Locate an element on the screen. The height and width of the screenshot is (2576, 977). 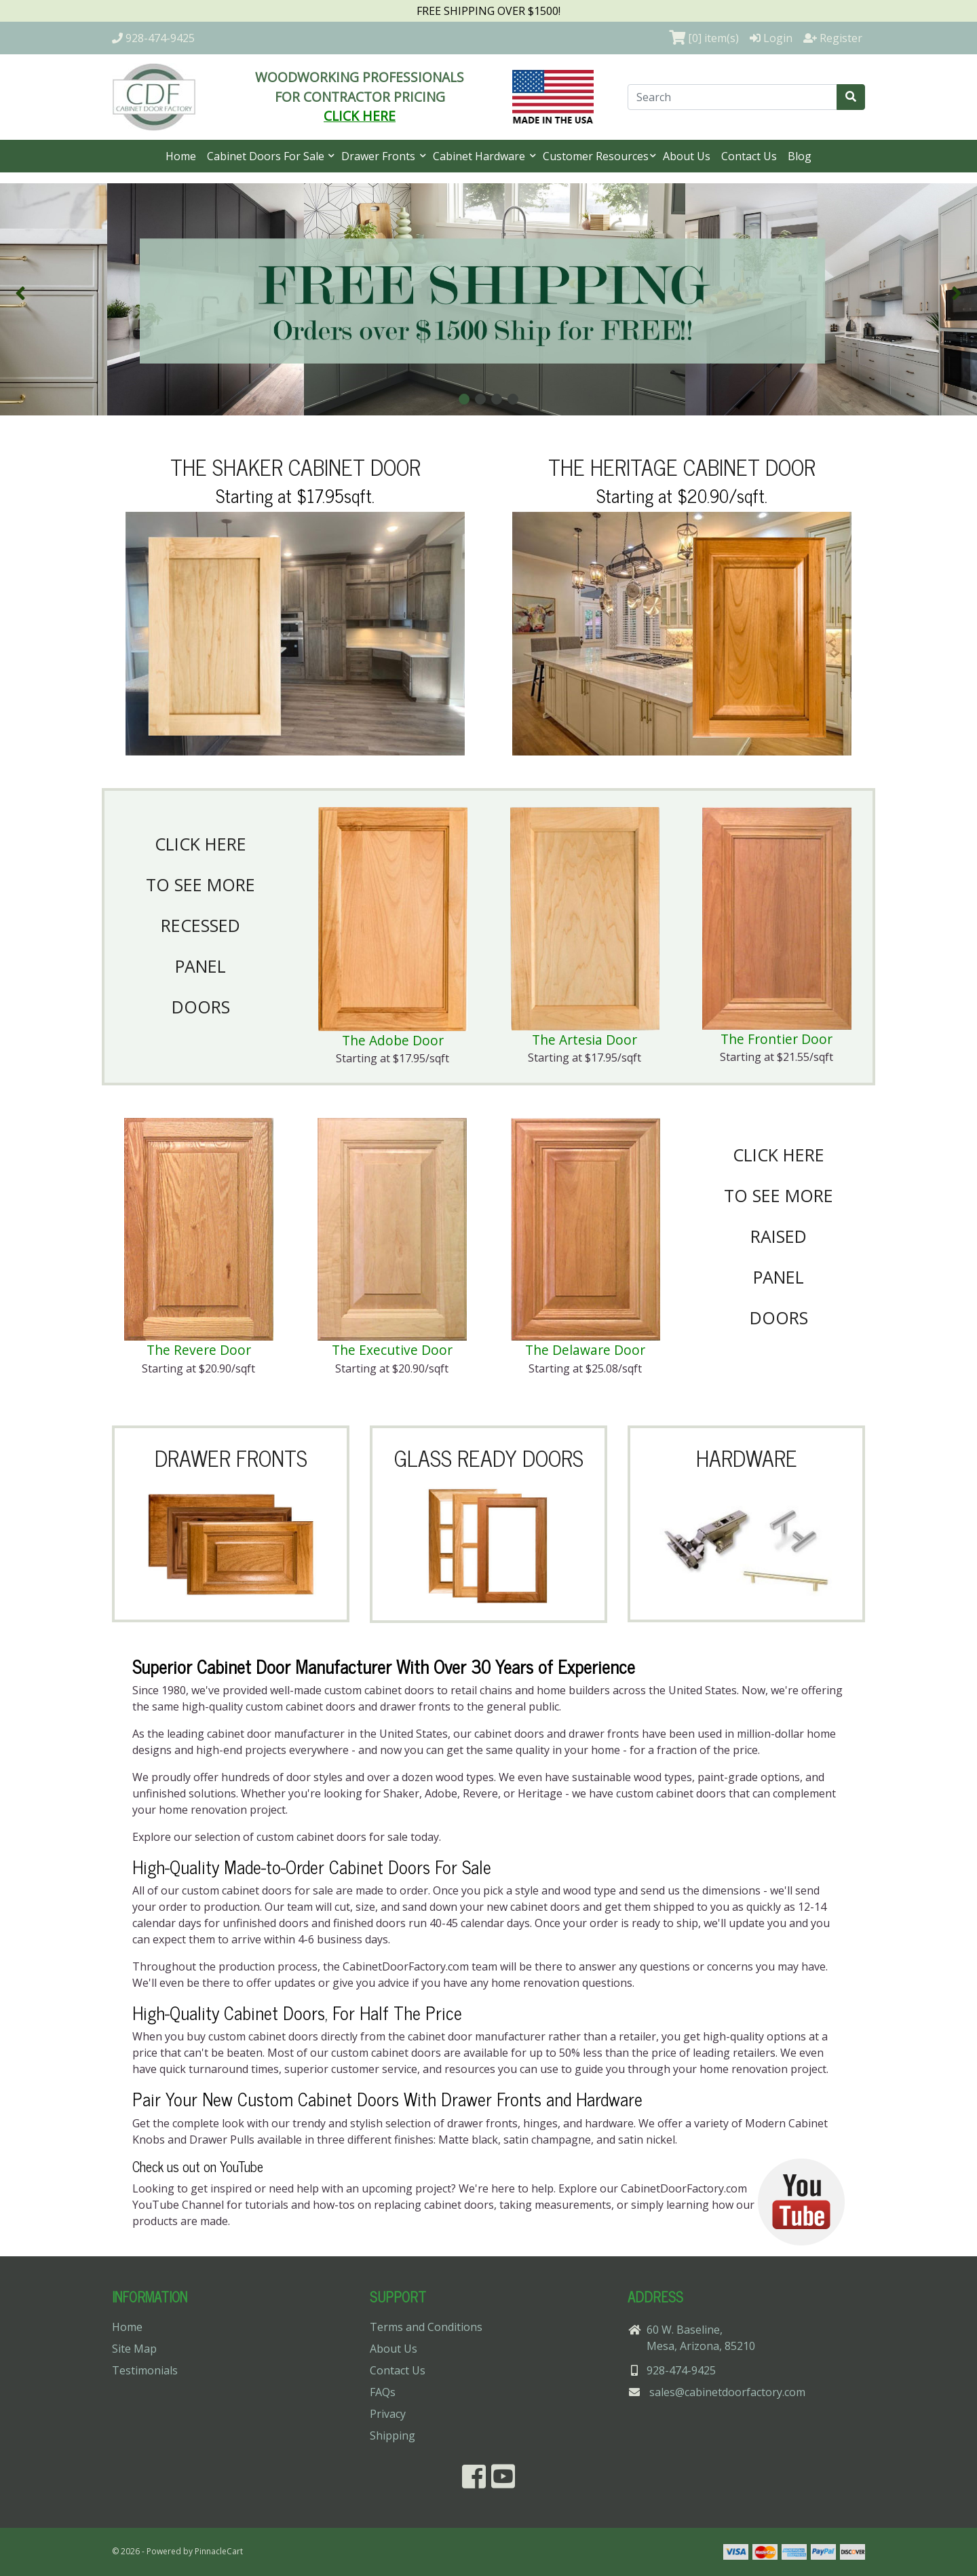
HARDWARE is located at coordinates (746, 1457).